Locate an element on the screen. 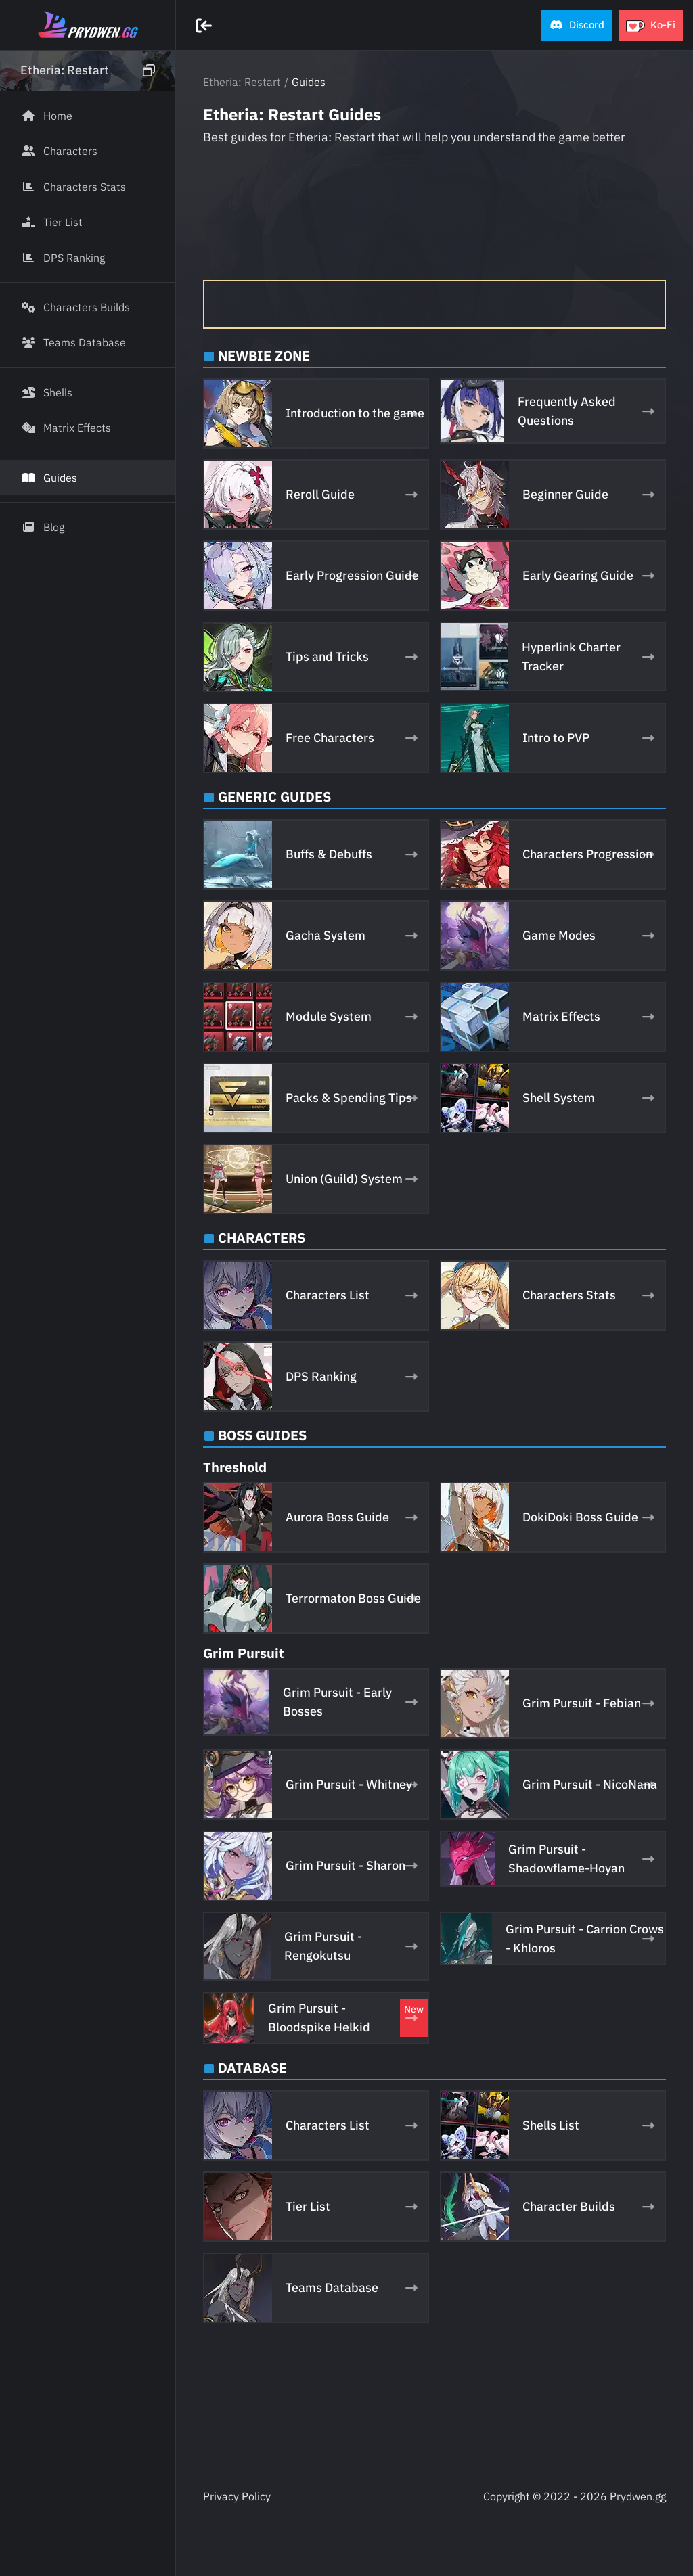 Image resolution: width=693 pixels, height=2576 pixels. Privacy Policy is located at coordinates (237, 2496).